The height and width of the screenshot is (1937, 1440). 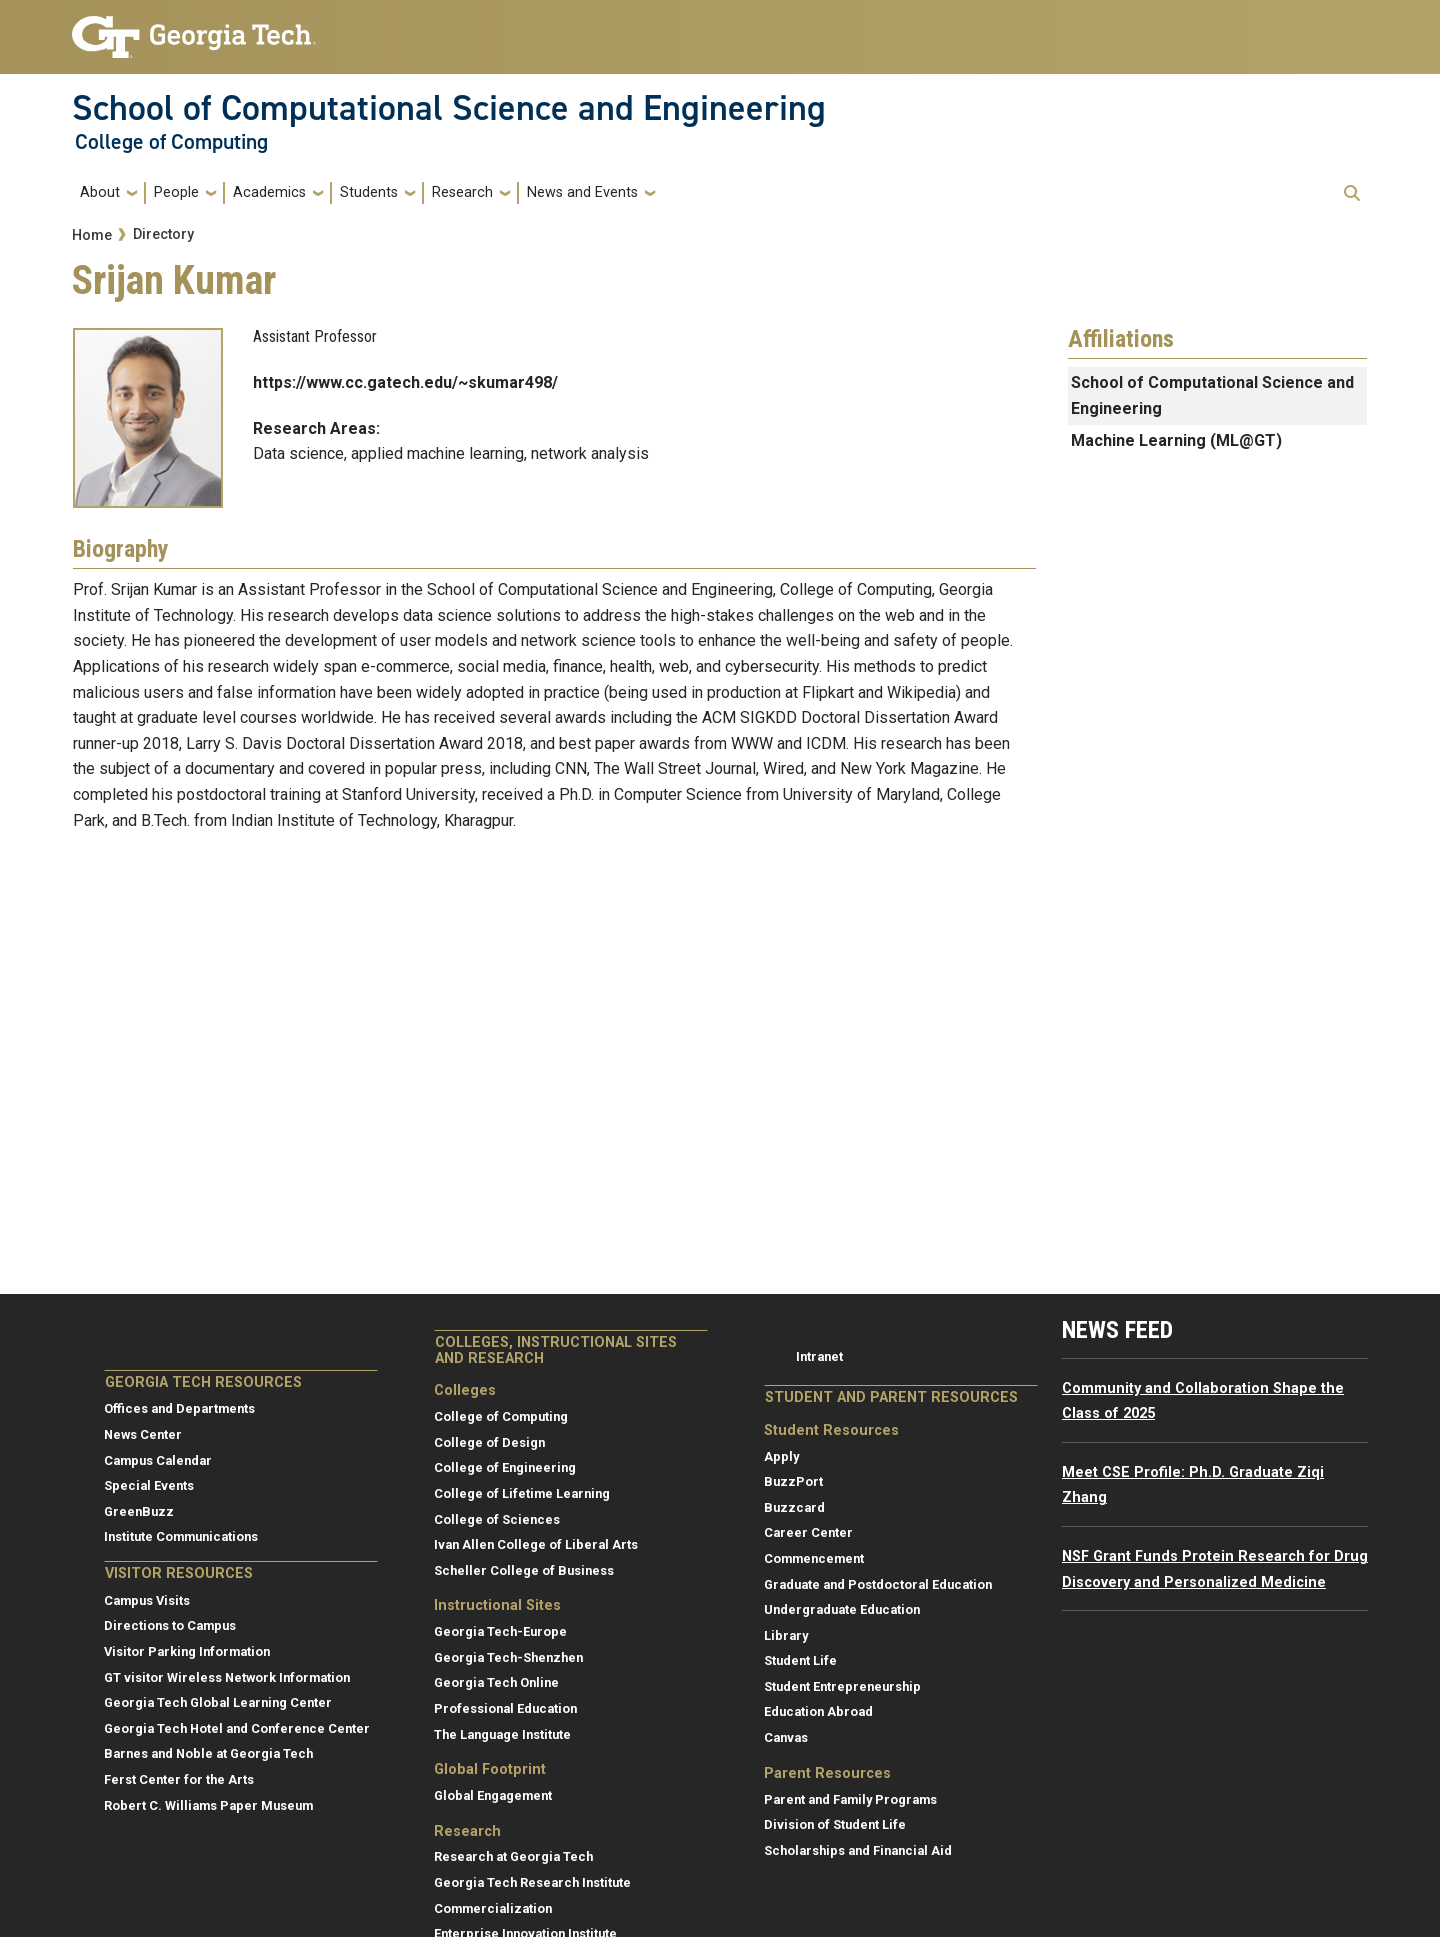 I want to click on Campus Visits, so click(x=147, y=1600).